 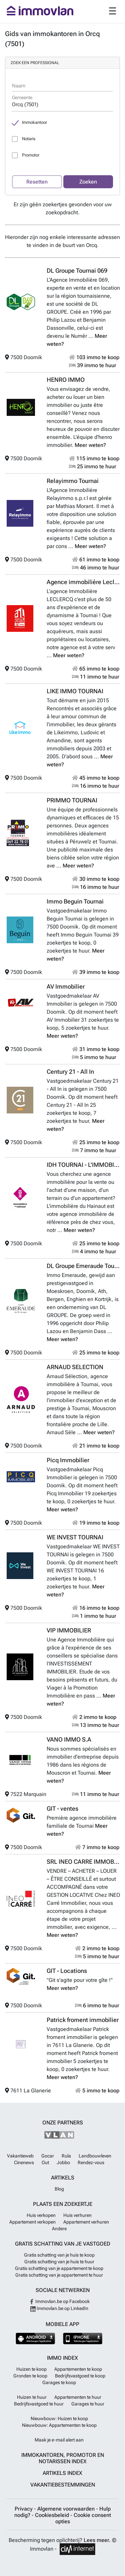 I want to click on Rendez-vous, so click(x=91, y=2162).